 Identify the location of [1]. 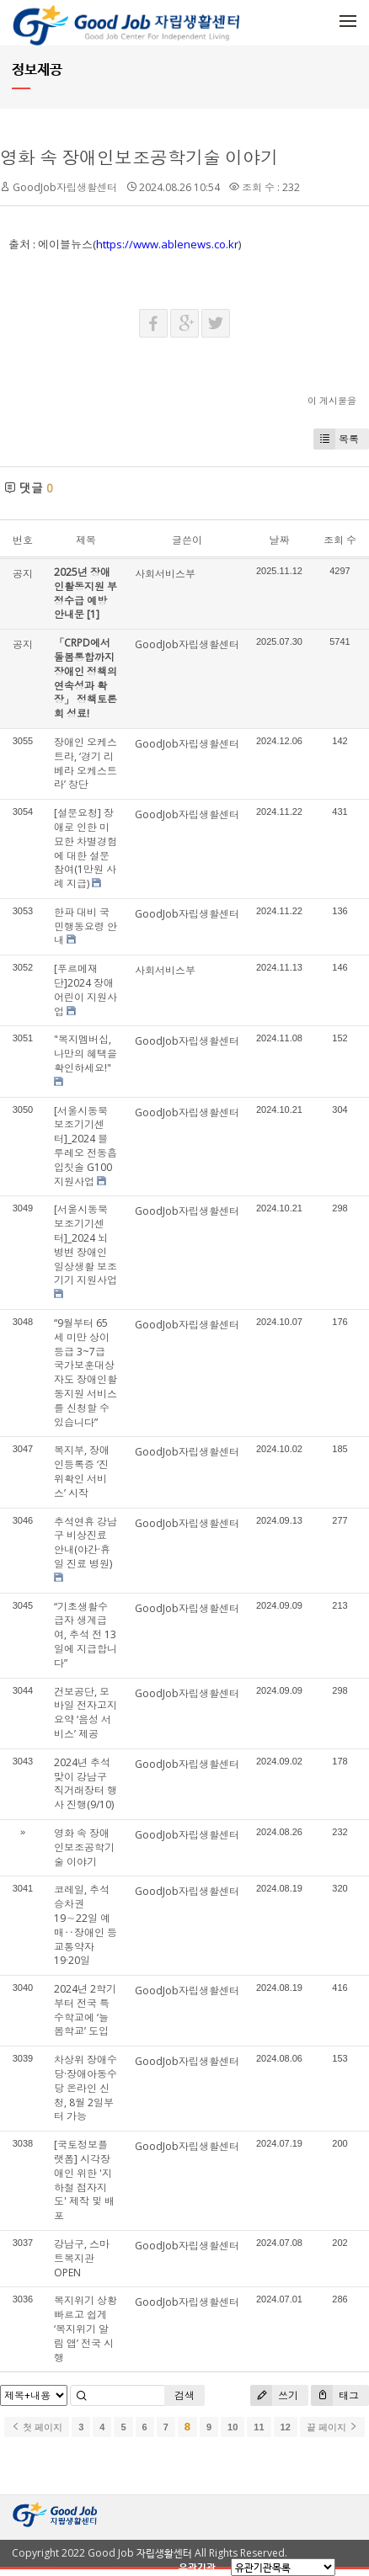
(93, 614).